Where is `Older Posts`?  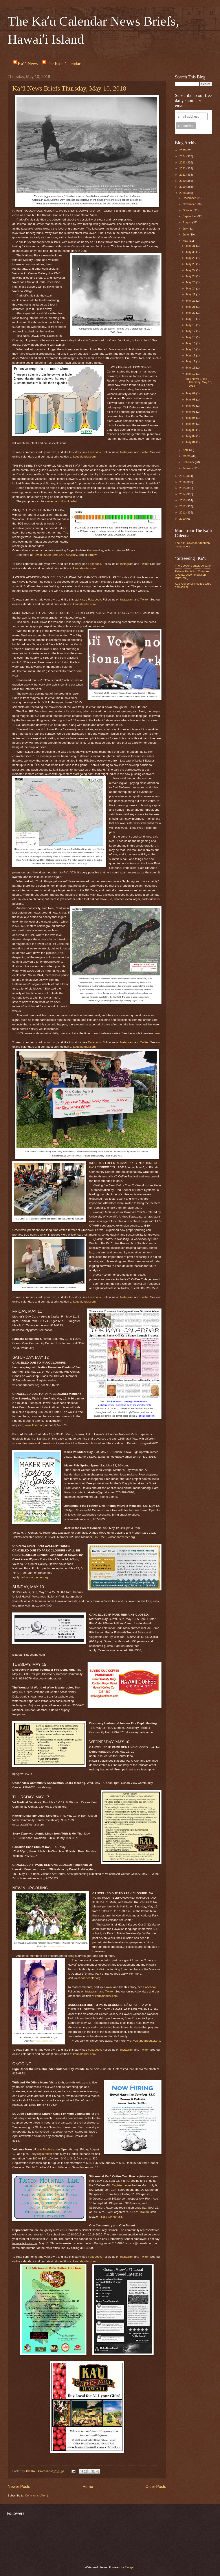
Older Posts is located at coordinates (155, 2486).